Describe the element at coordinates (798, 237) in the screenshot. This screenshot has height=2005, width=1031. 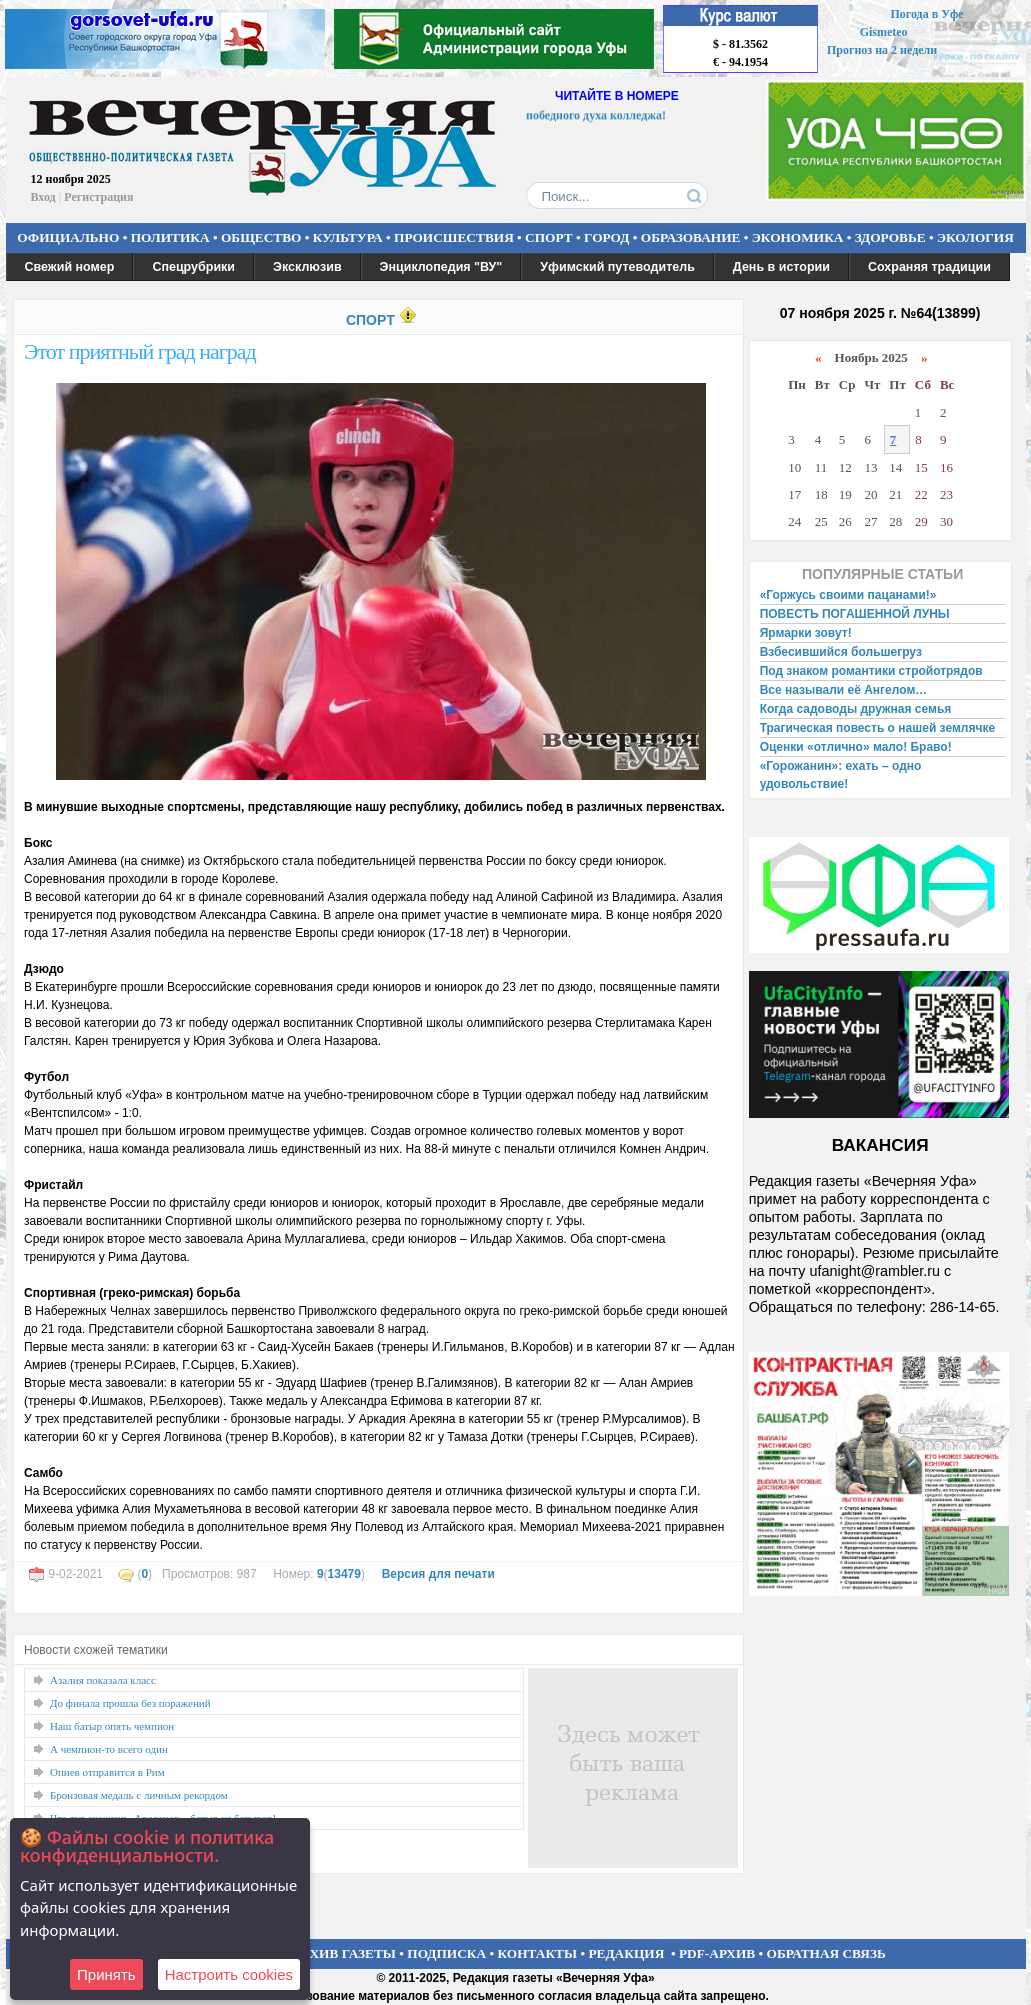
I see `ЭКОНОМИКА` at that location.